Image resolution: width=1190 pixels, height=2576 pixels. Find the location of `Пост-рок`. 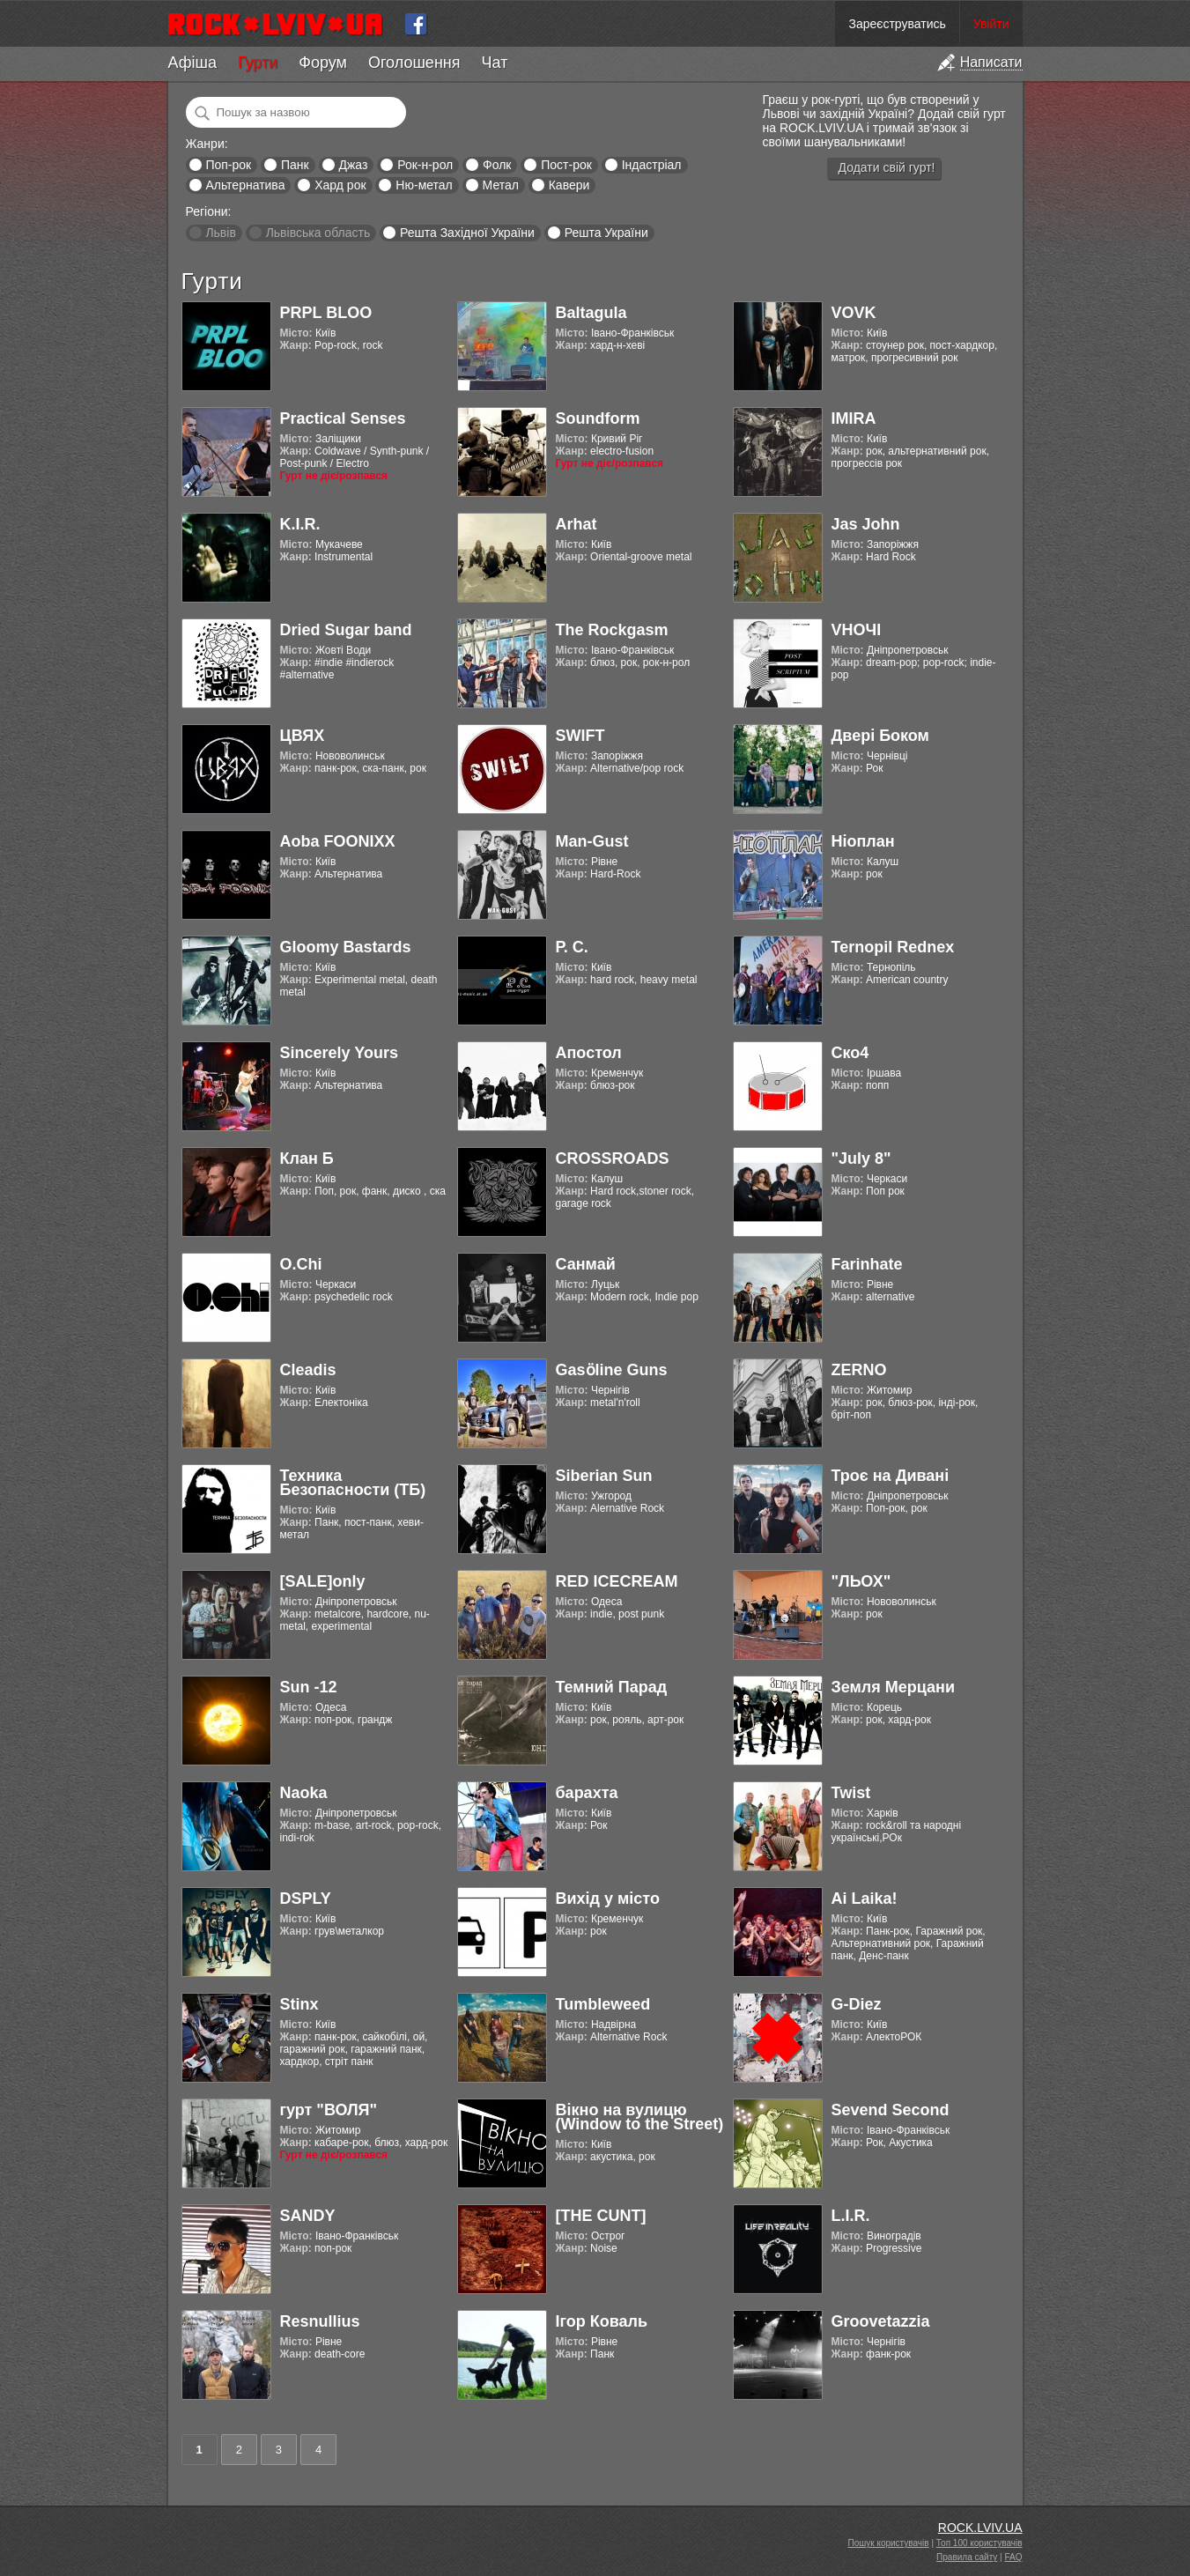

Пост-рок is located at coordinates (566, 165).